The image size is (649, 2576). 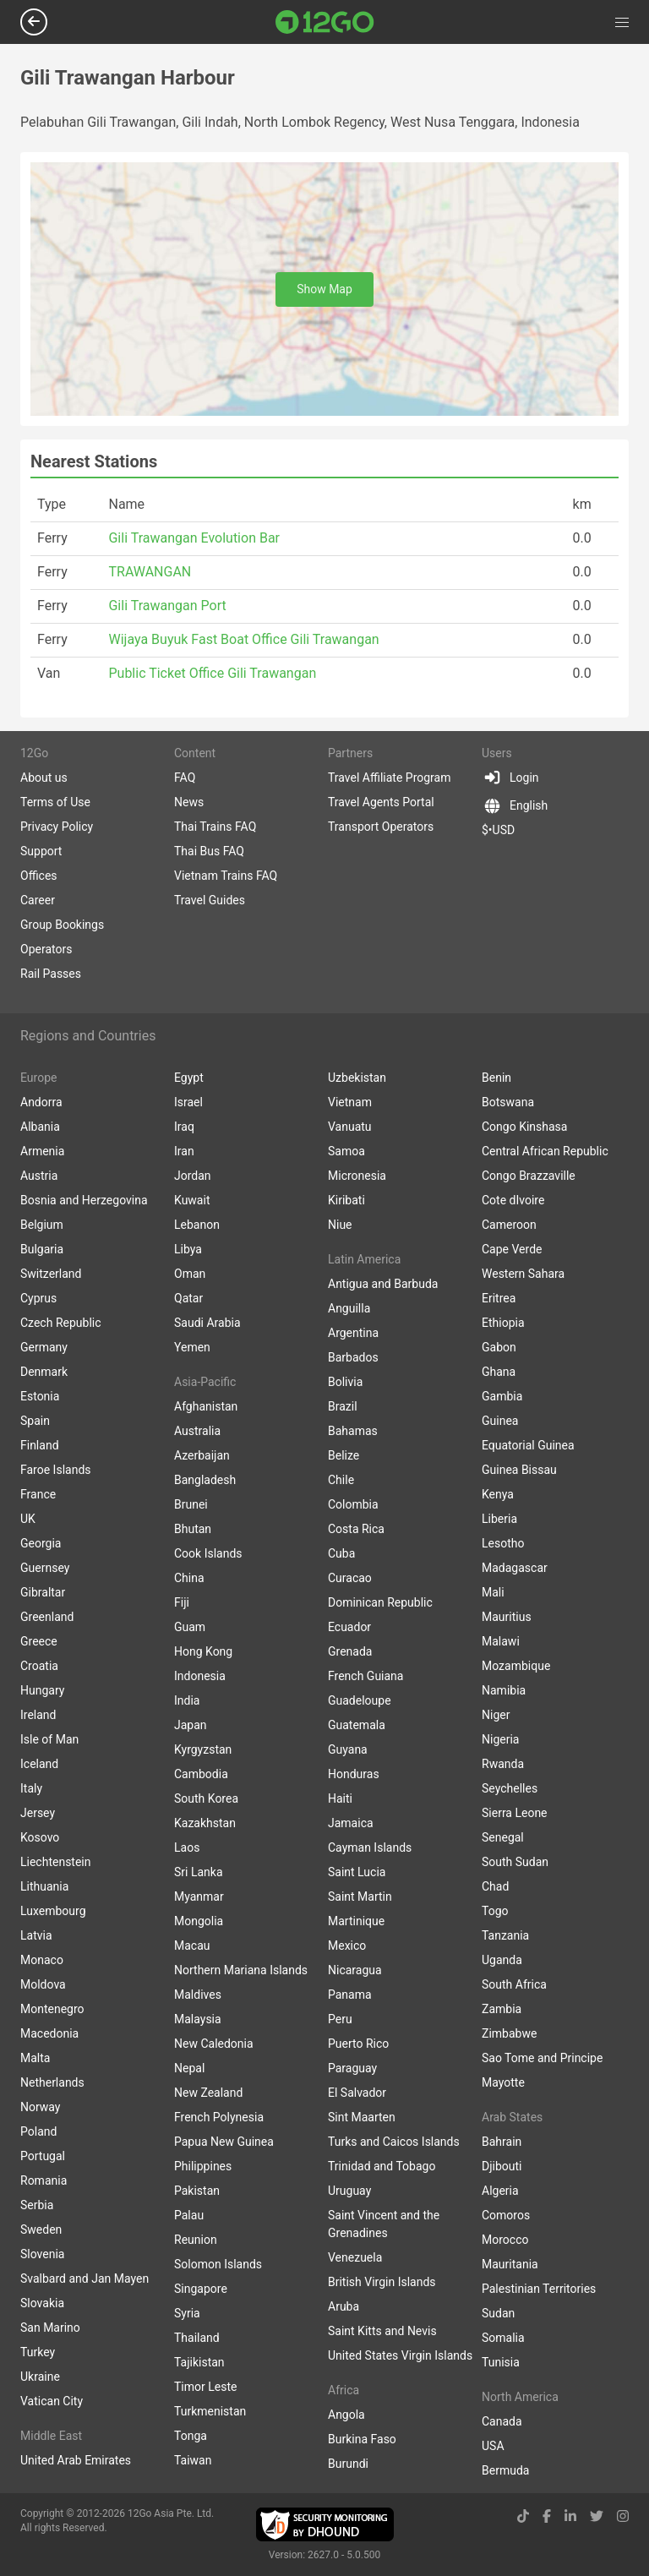 I want to click on Qatar, so click(x=188, y=1298).